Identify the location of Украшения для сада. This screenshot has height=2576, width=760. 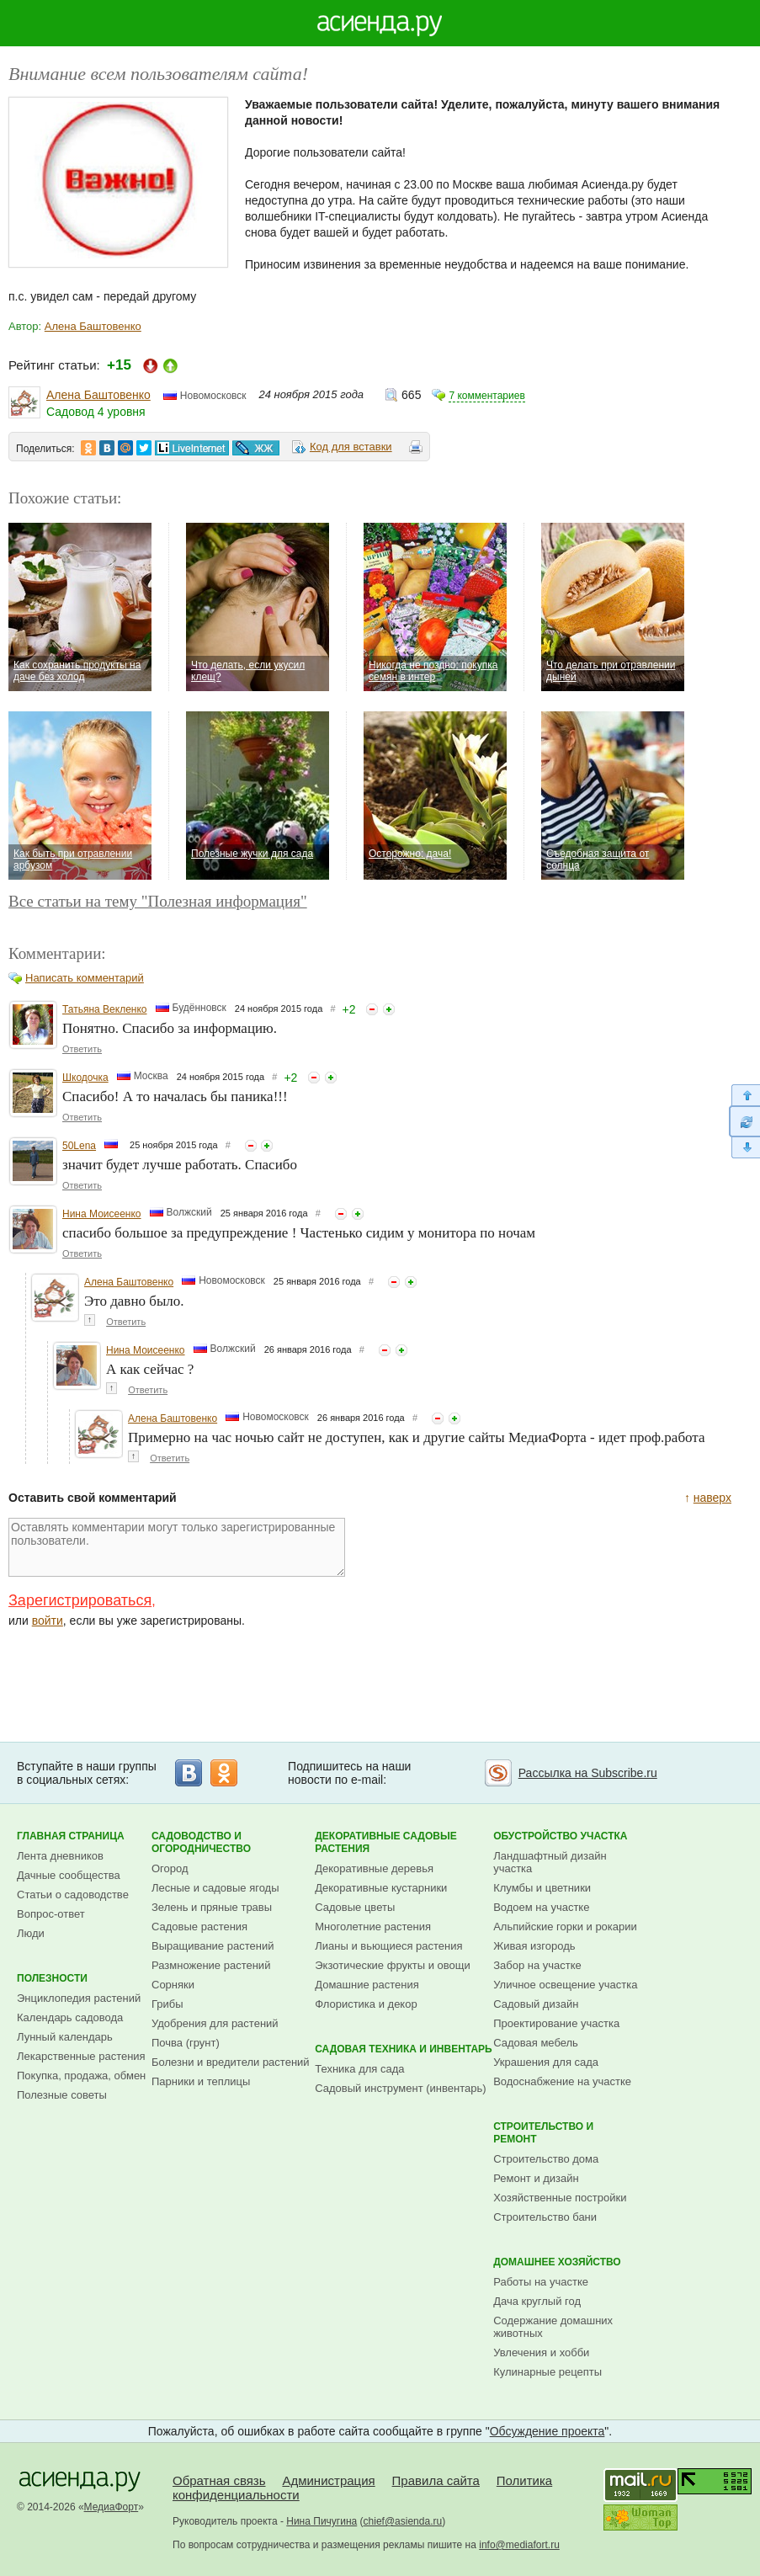
(545, 2062).